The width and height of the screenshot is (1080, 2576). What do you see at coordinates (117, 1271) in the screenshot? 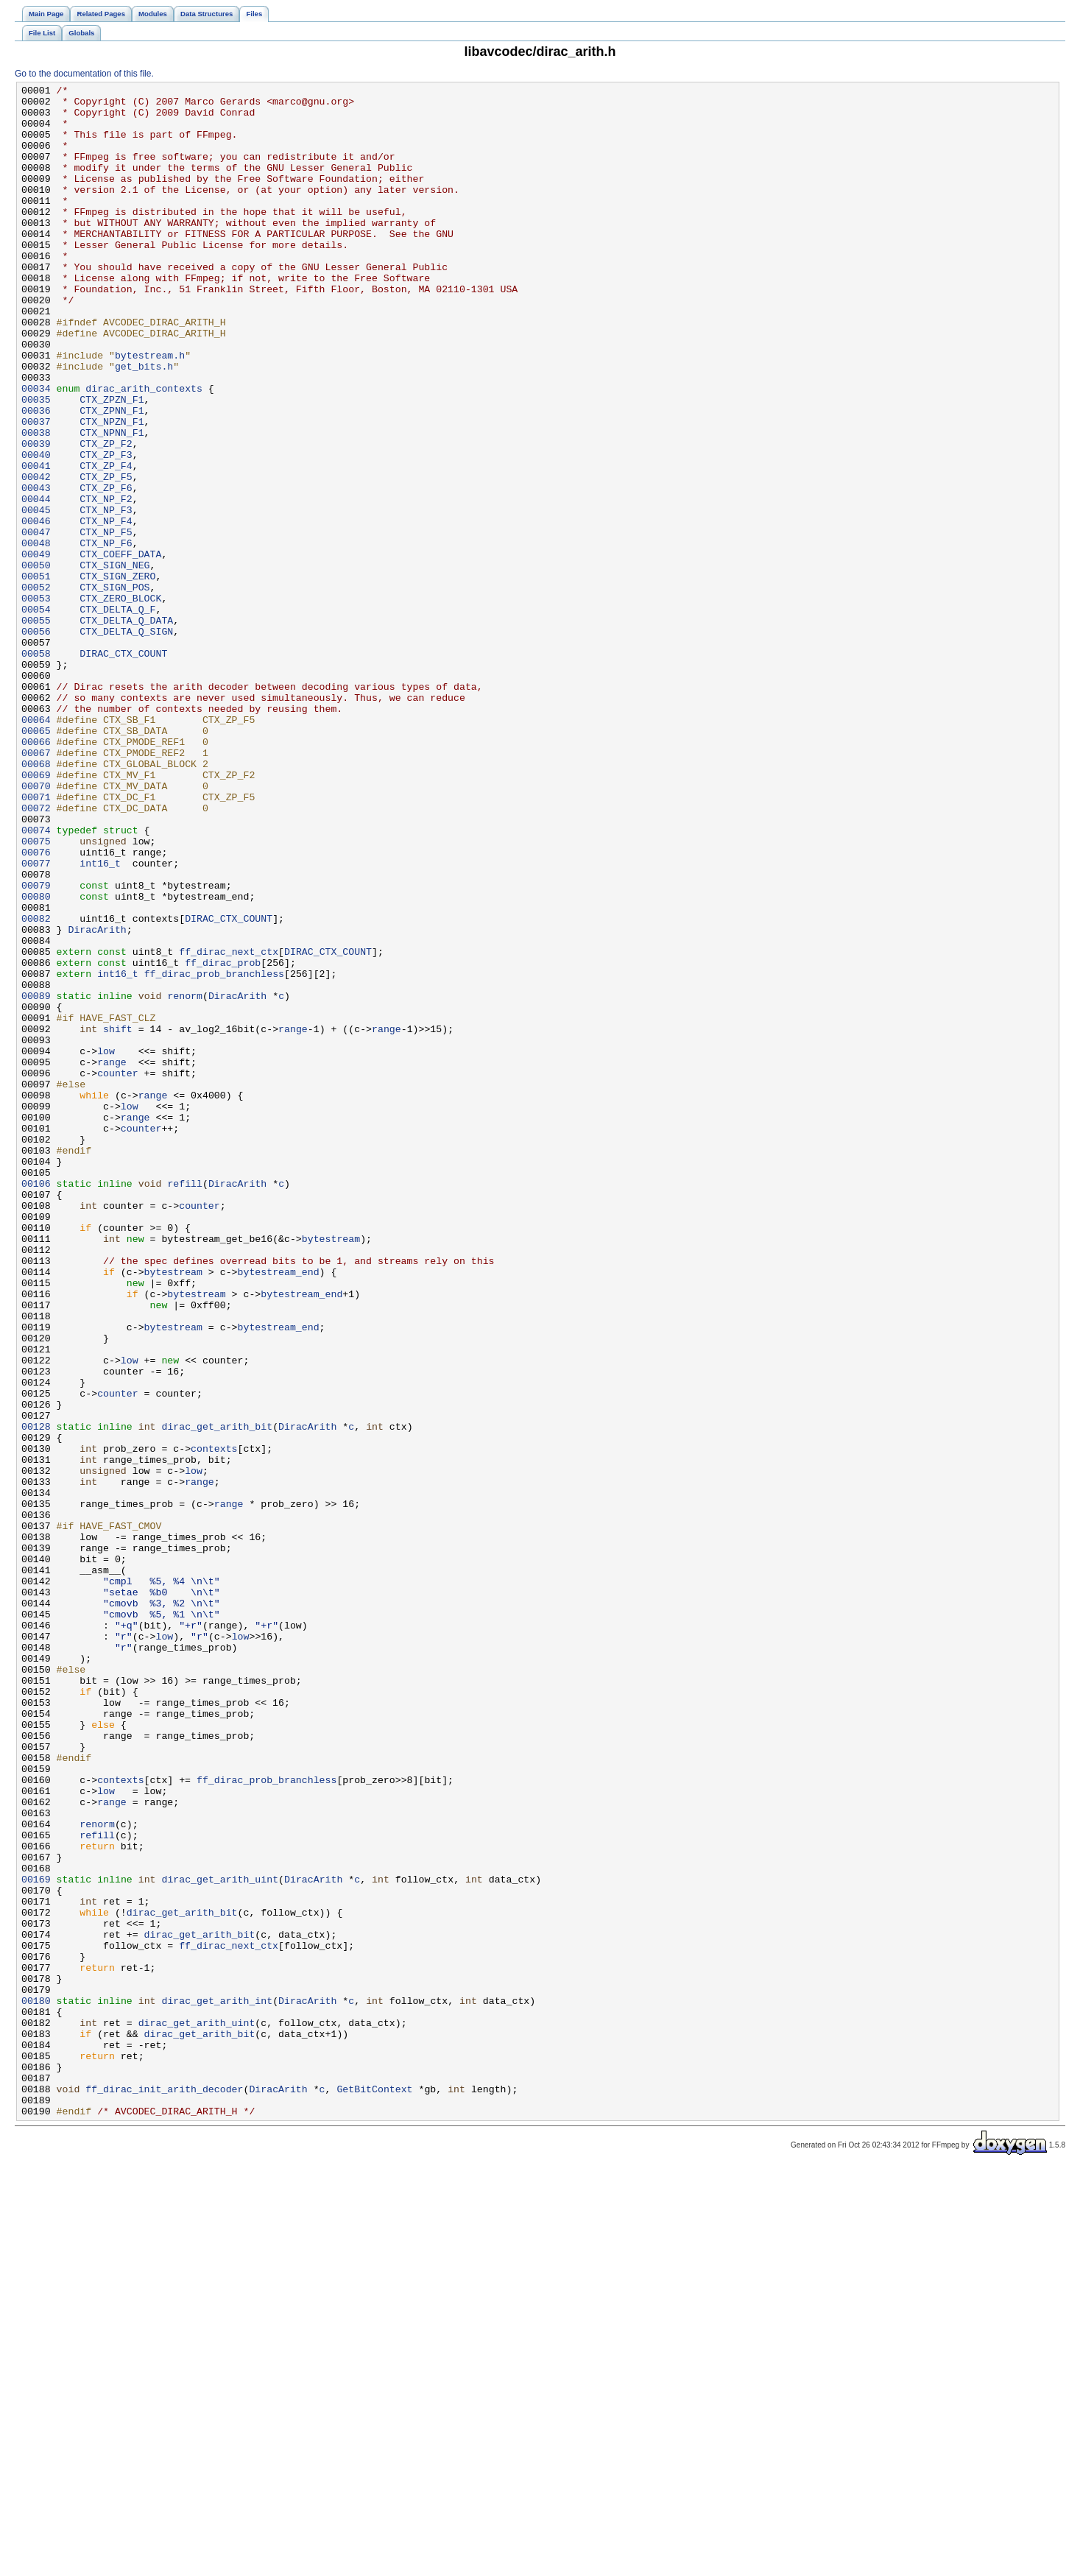
I see `counter` at bounding box center [117, 1271].